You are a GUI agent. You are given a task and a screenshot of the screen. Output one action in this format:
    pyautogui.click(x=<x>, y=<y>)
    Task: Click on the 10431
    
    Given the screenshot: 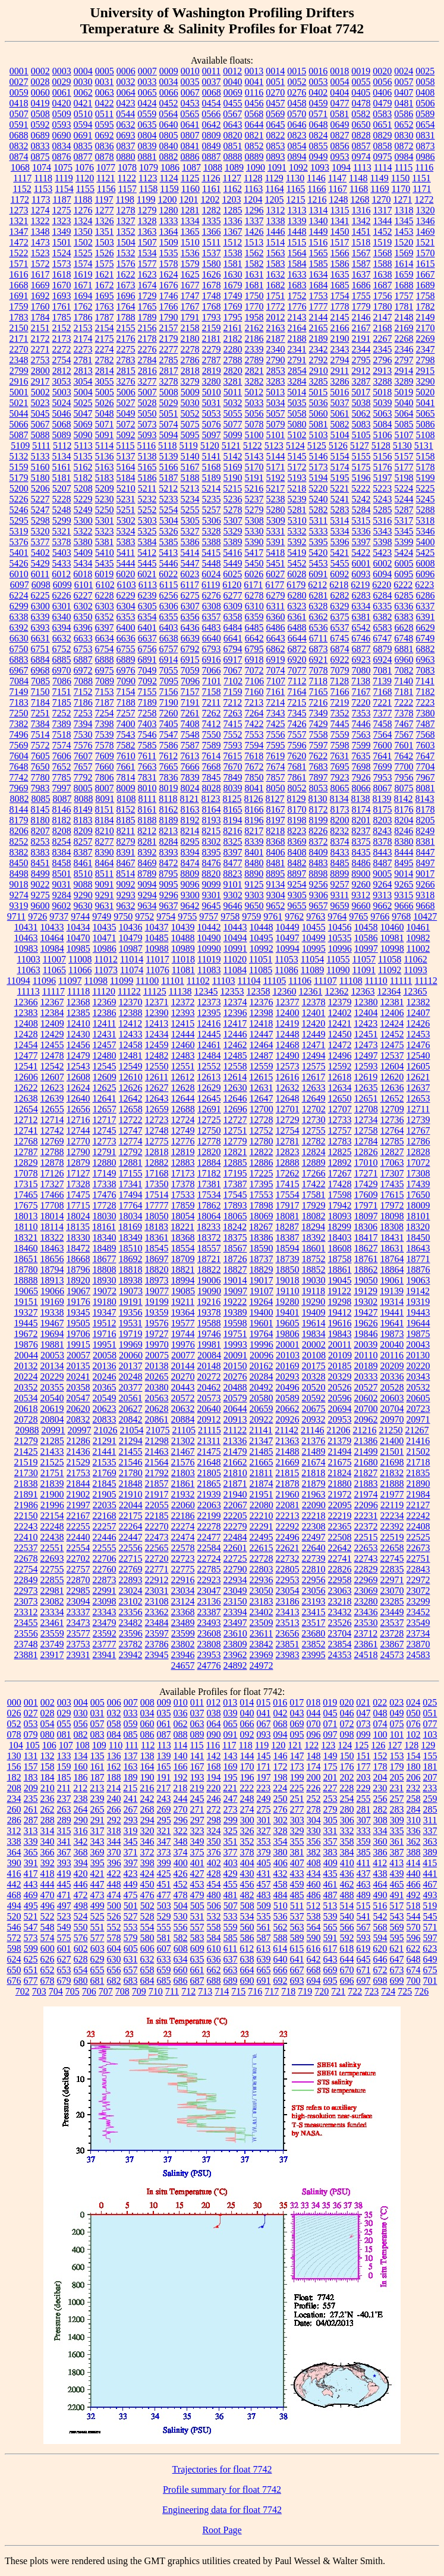 What is the action you would take?
    pyautogui.click(x=26, y=927)
    